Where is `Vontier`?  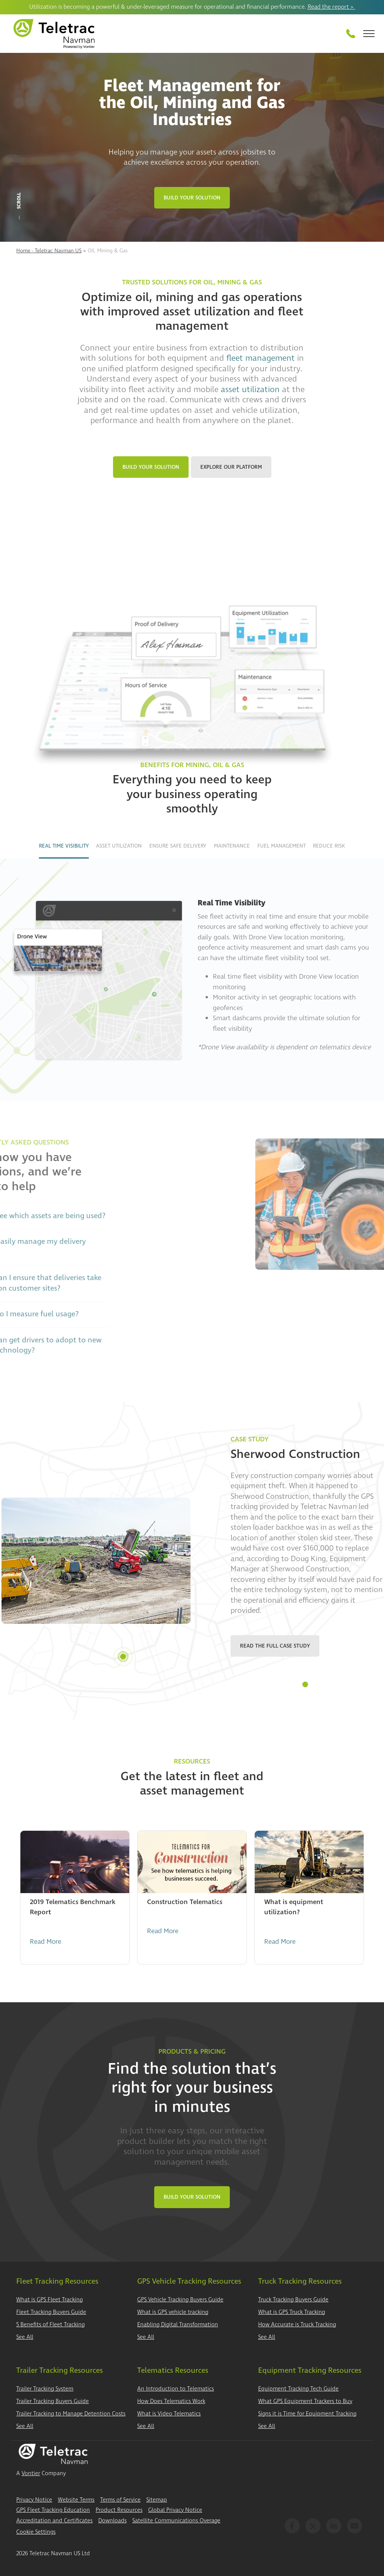
Vontier is located at coordinates (31, 2473).